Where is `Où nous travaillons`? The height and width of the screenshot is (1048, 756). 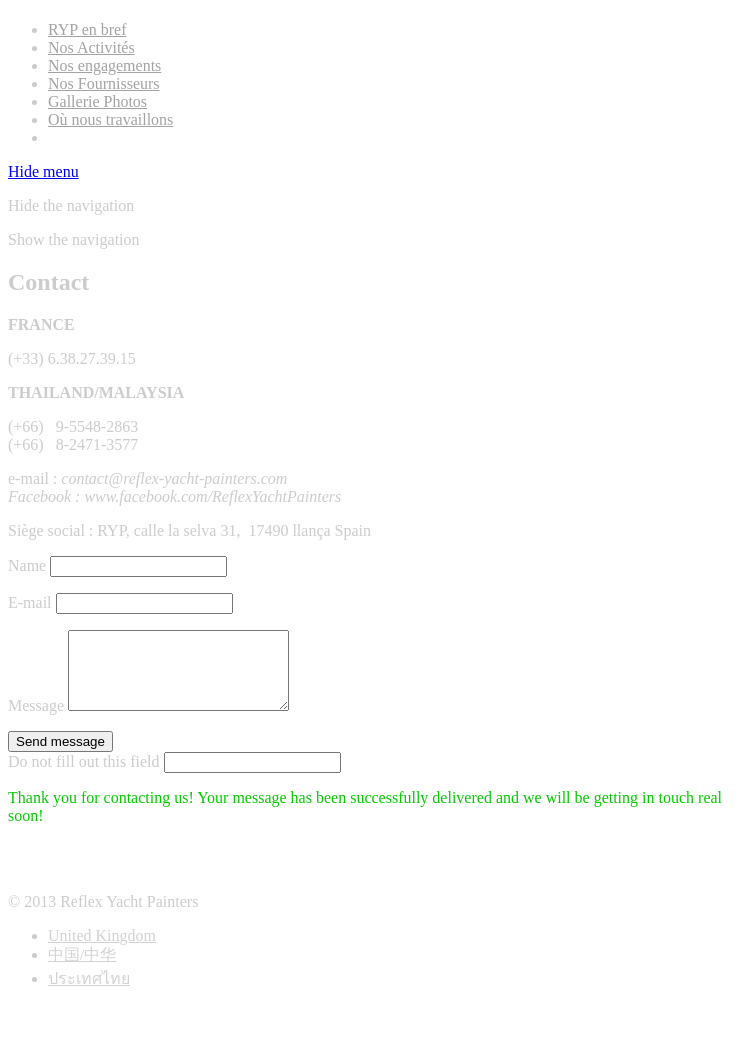
Où nous travaillons is located at coordinates (110, 119).